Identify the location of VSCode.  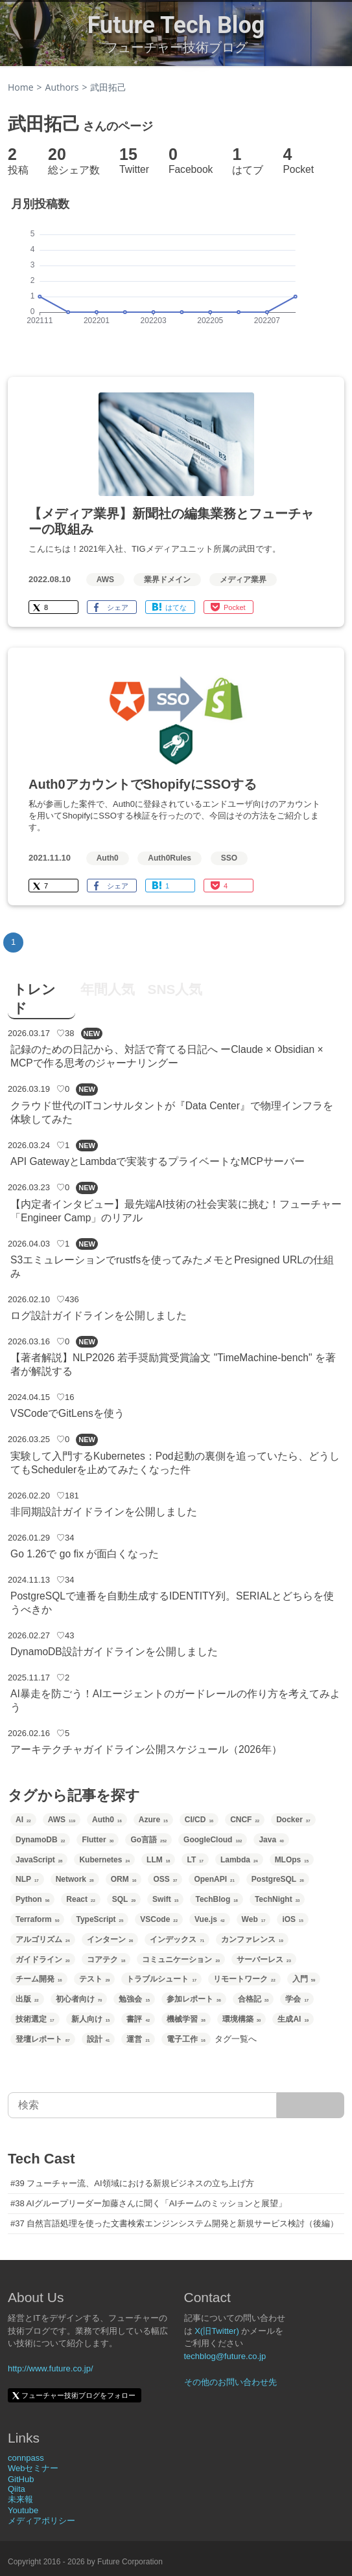
(159, 1919).